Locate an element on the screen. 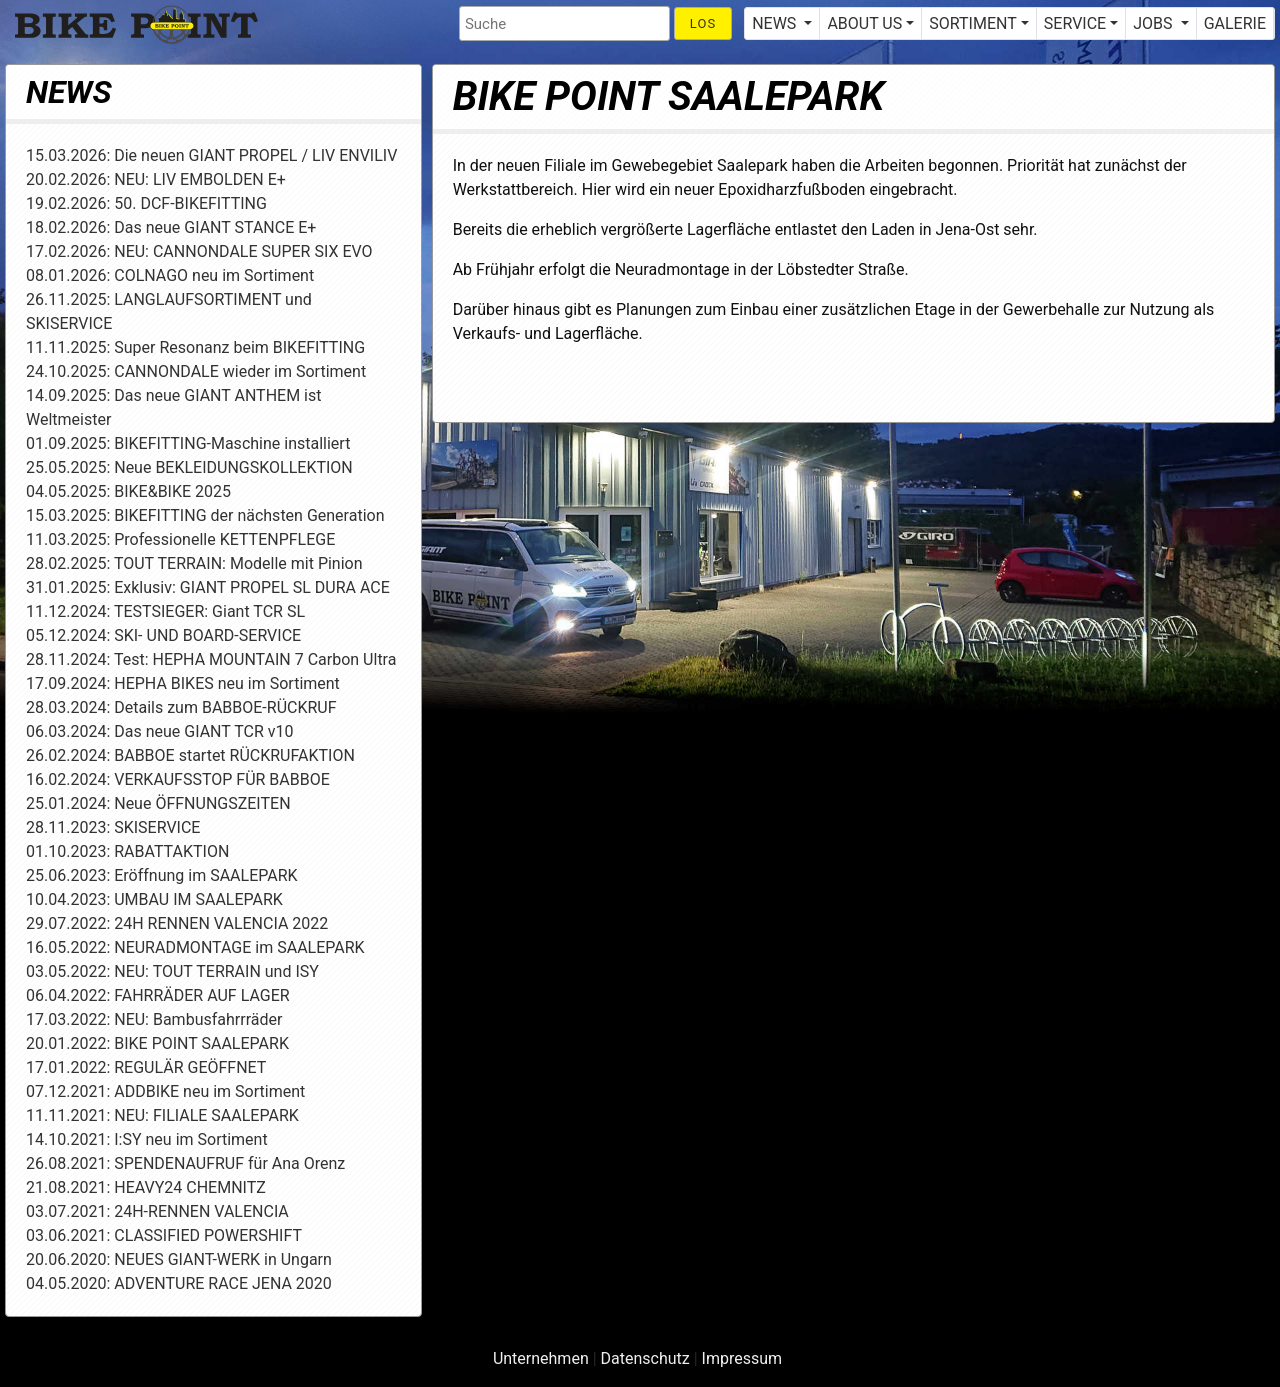 This screenshot has width=1280, height=1387. Datenschutz is located at coordinates (645, 1358).